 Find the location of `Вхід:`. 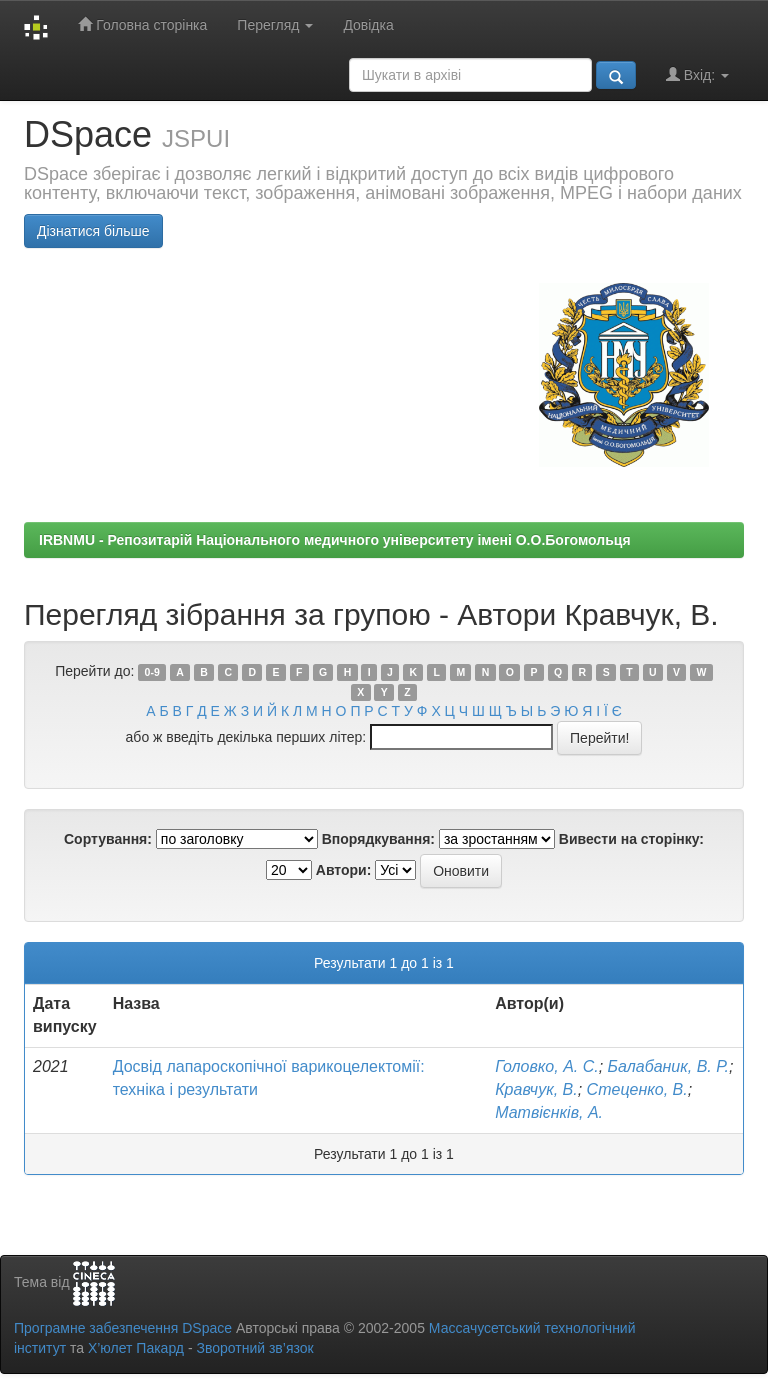

Вхід: is located at coordinates (697, 74).